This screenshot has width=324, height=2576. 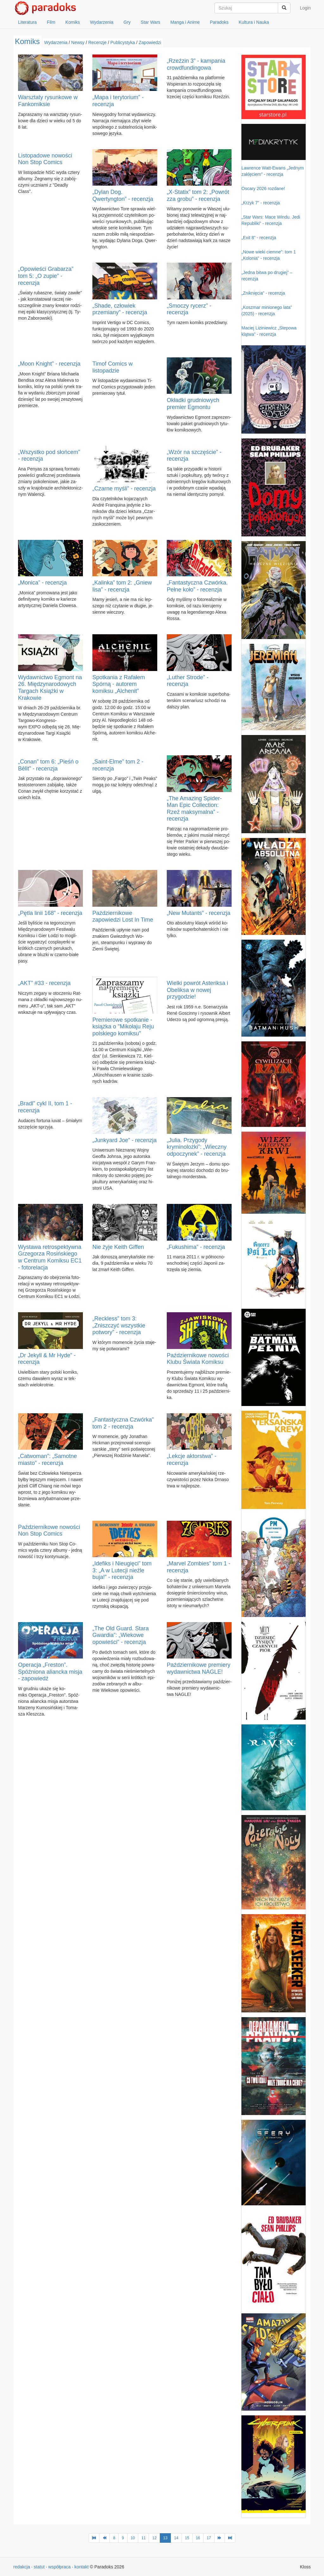 What do you see at coordinates (122, 42) in the screenshot?
I see `Publicystyka` at bounding box center [122, 42].